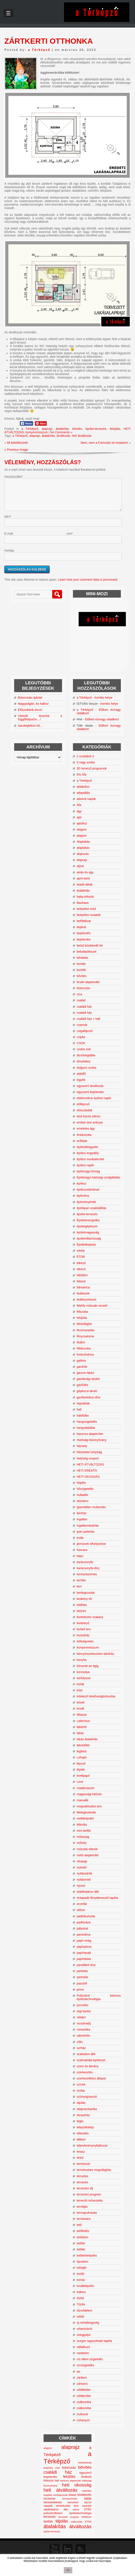 This screenshot has height=2576, width=135. I want to click on korcsolya, so click(83, 1676).